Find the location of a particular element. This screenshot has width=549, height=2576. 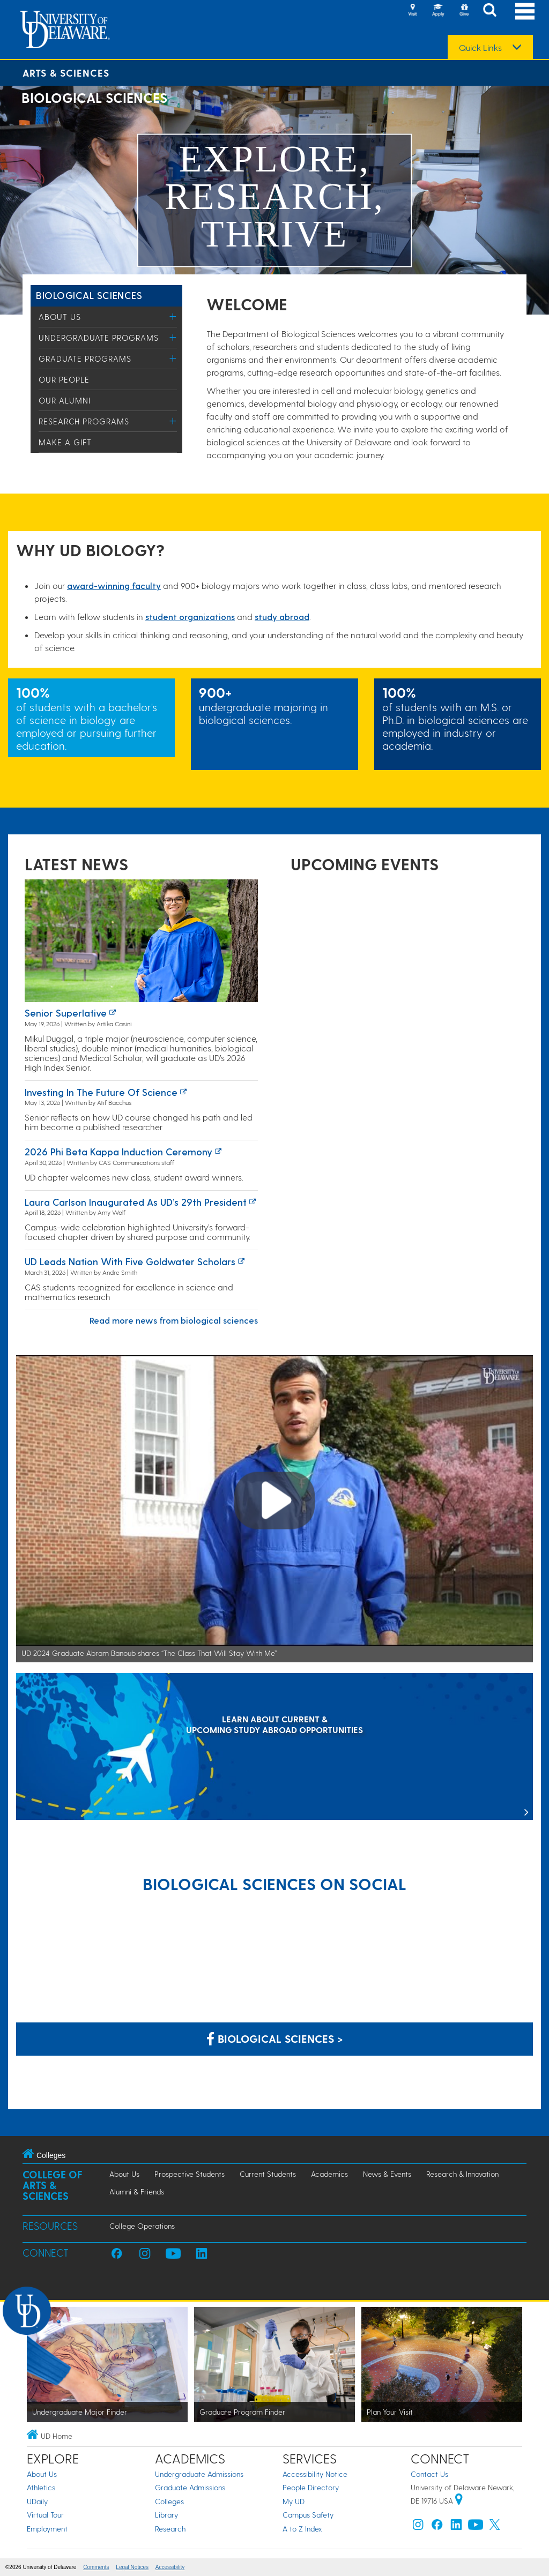

Campus Safety is located at coordinates (308, 2514).